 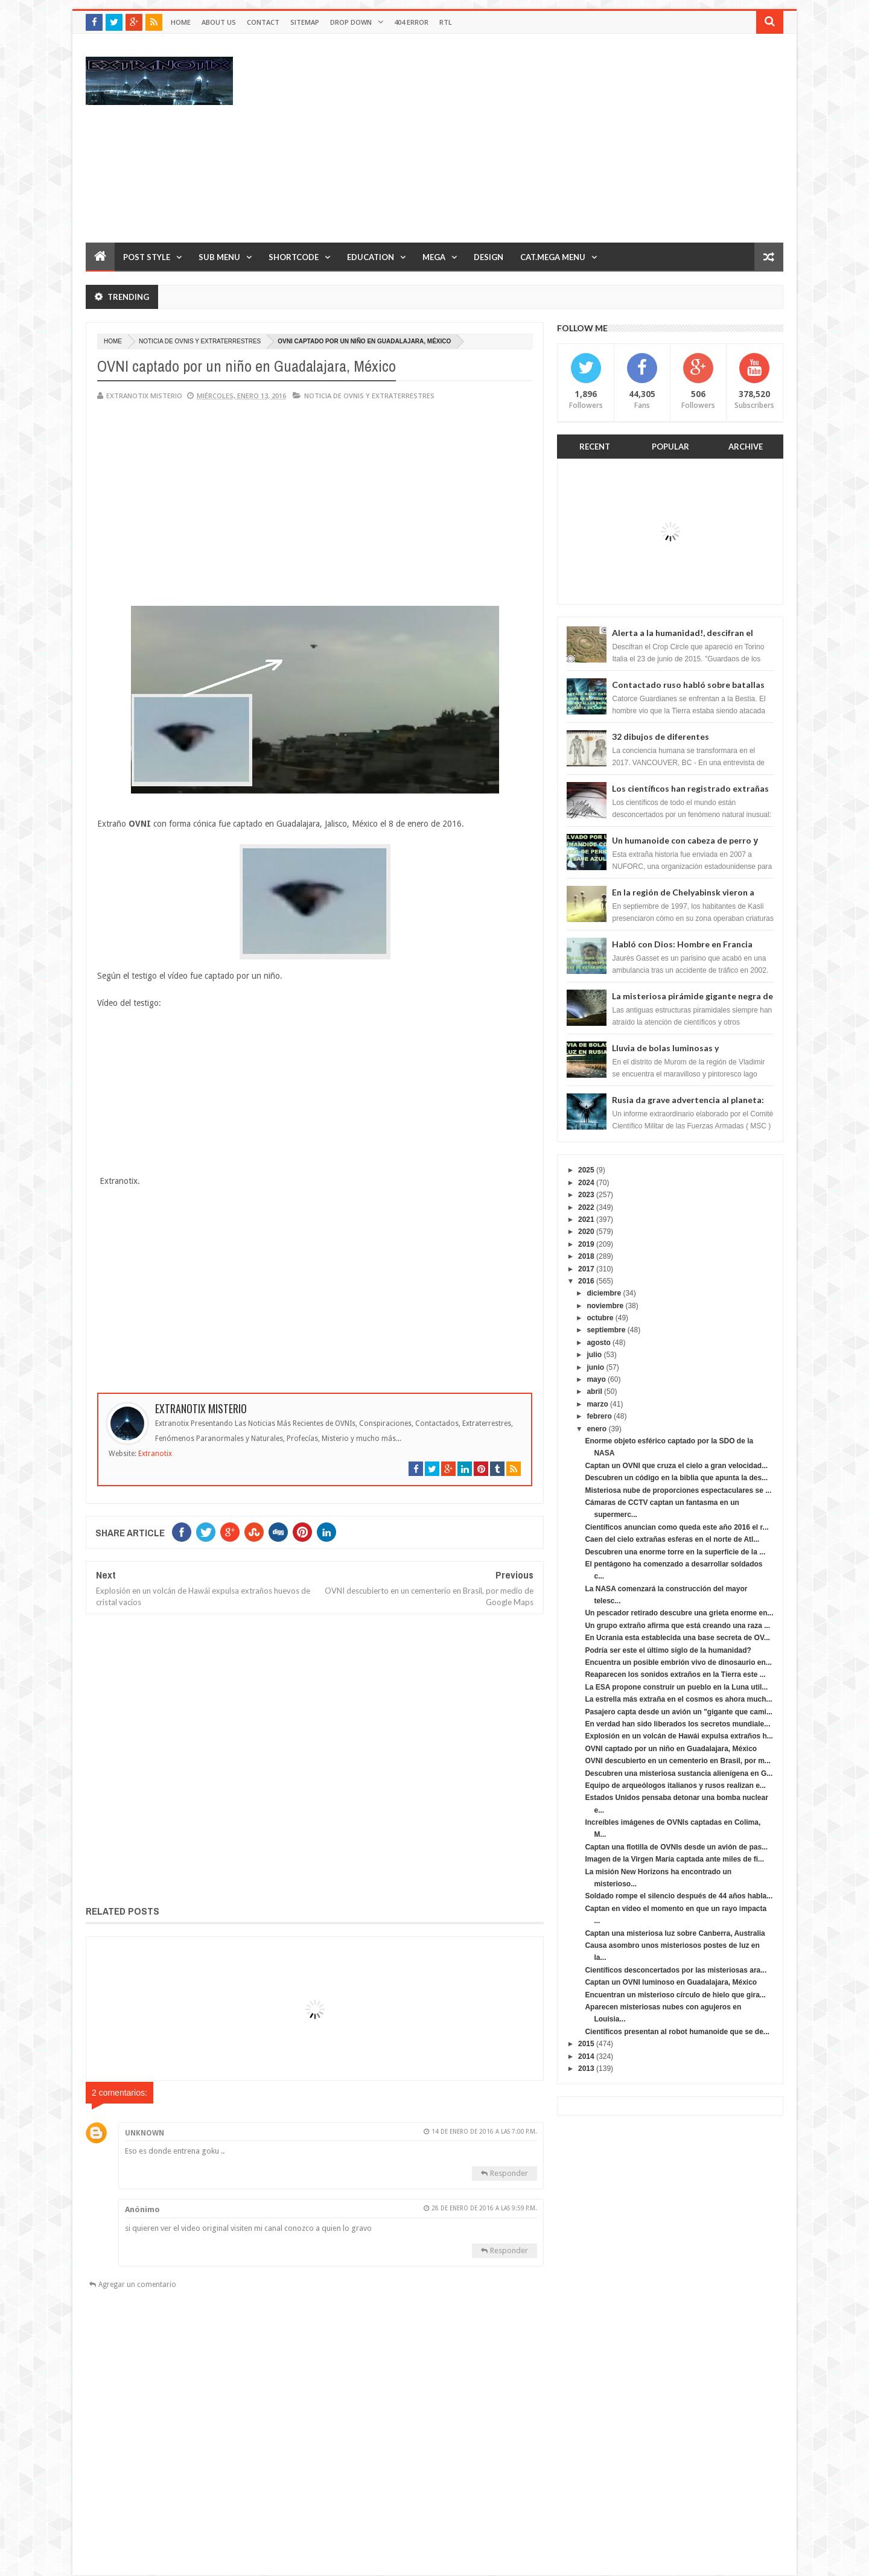 I want to click on En Ucrania esta establecida una base secreta de OV..., so click(x=677, y=1637).